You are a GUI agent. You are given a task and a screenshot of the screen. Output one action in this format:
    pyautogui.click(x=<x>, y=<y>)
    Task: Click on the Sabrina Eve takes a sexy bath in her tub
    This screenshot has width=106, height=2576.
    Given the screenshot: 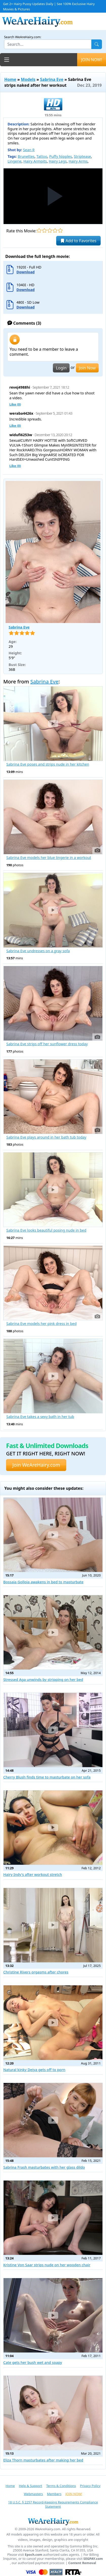 What is the action you would take?
    pyautogui.click(x=40, y=1416)
    